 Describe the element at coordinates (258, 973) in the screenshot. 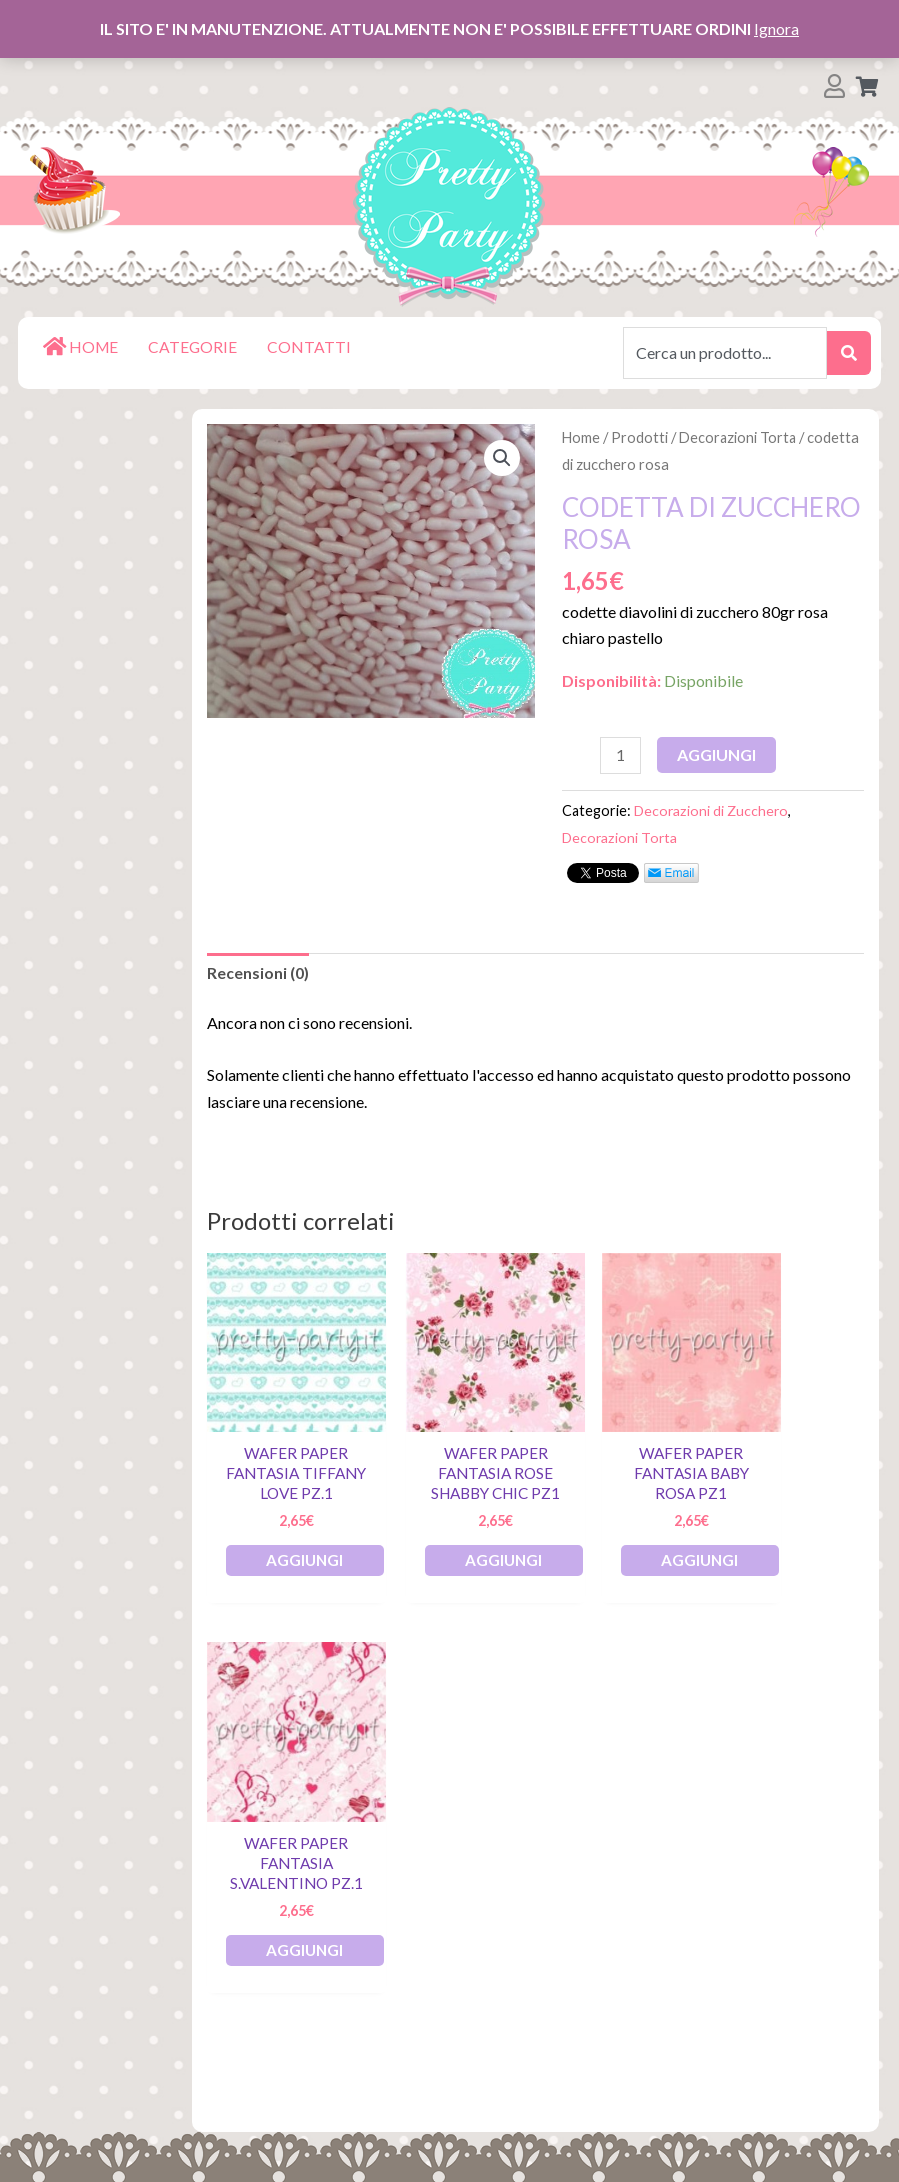

I see `Recensioni (0)` at that location.